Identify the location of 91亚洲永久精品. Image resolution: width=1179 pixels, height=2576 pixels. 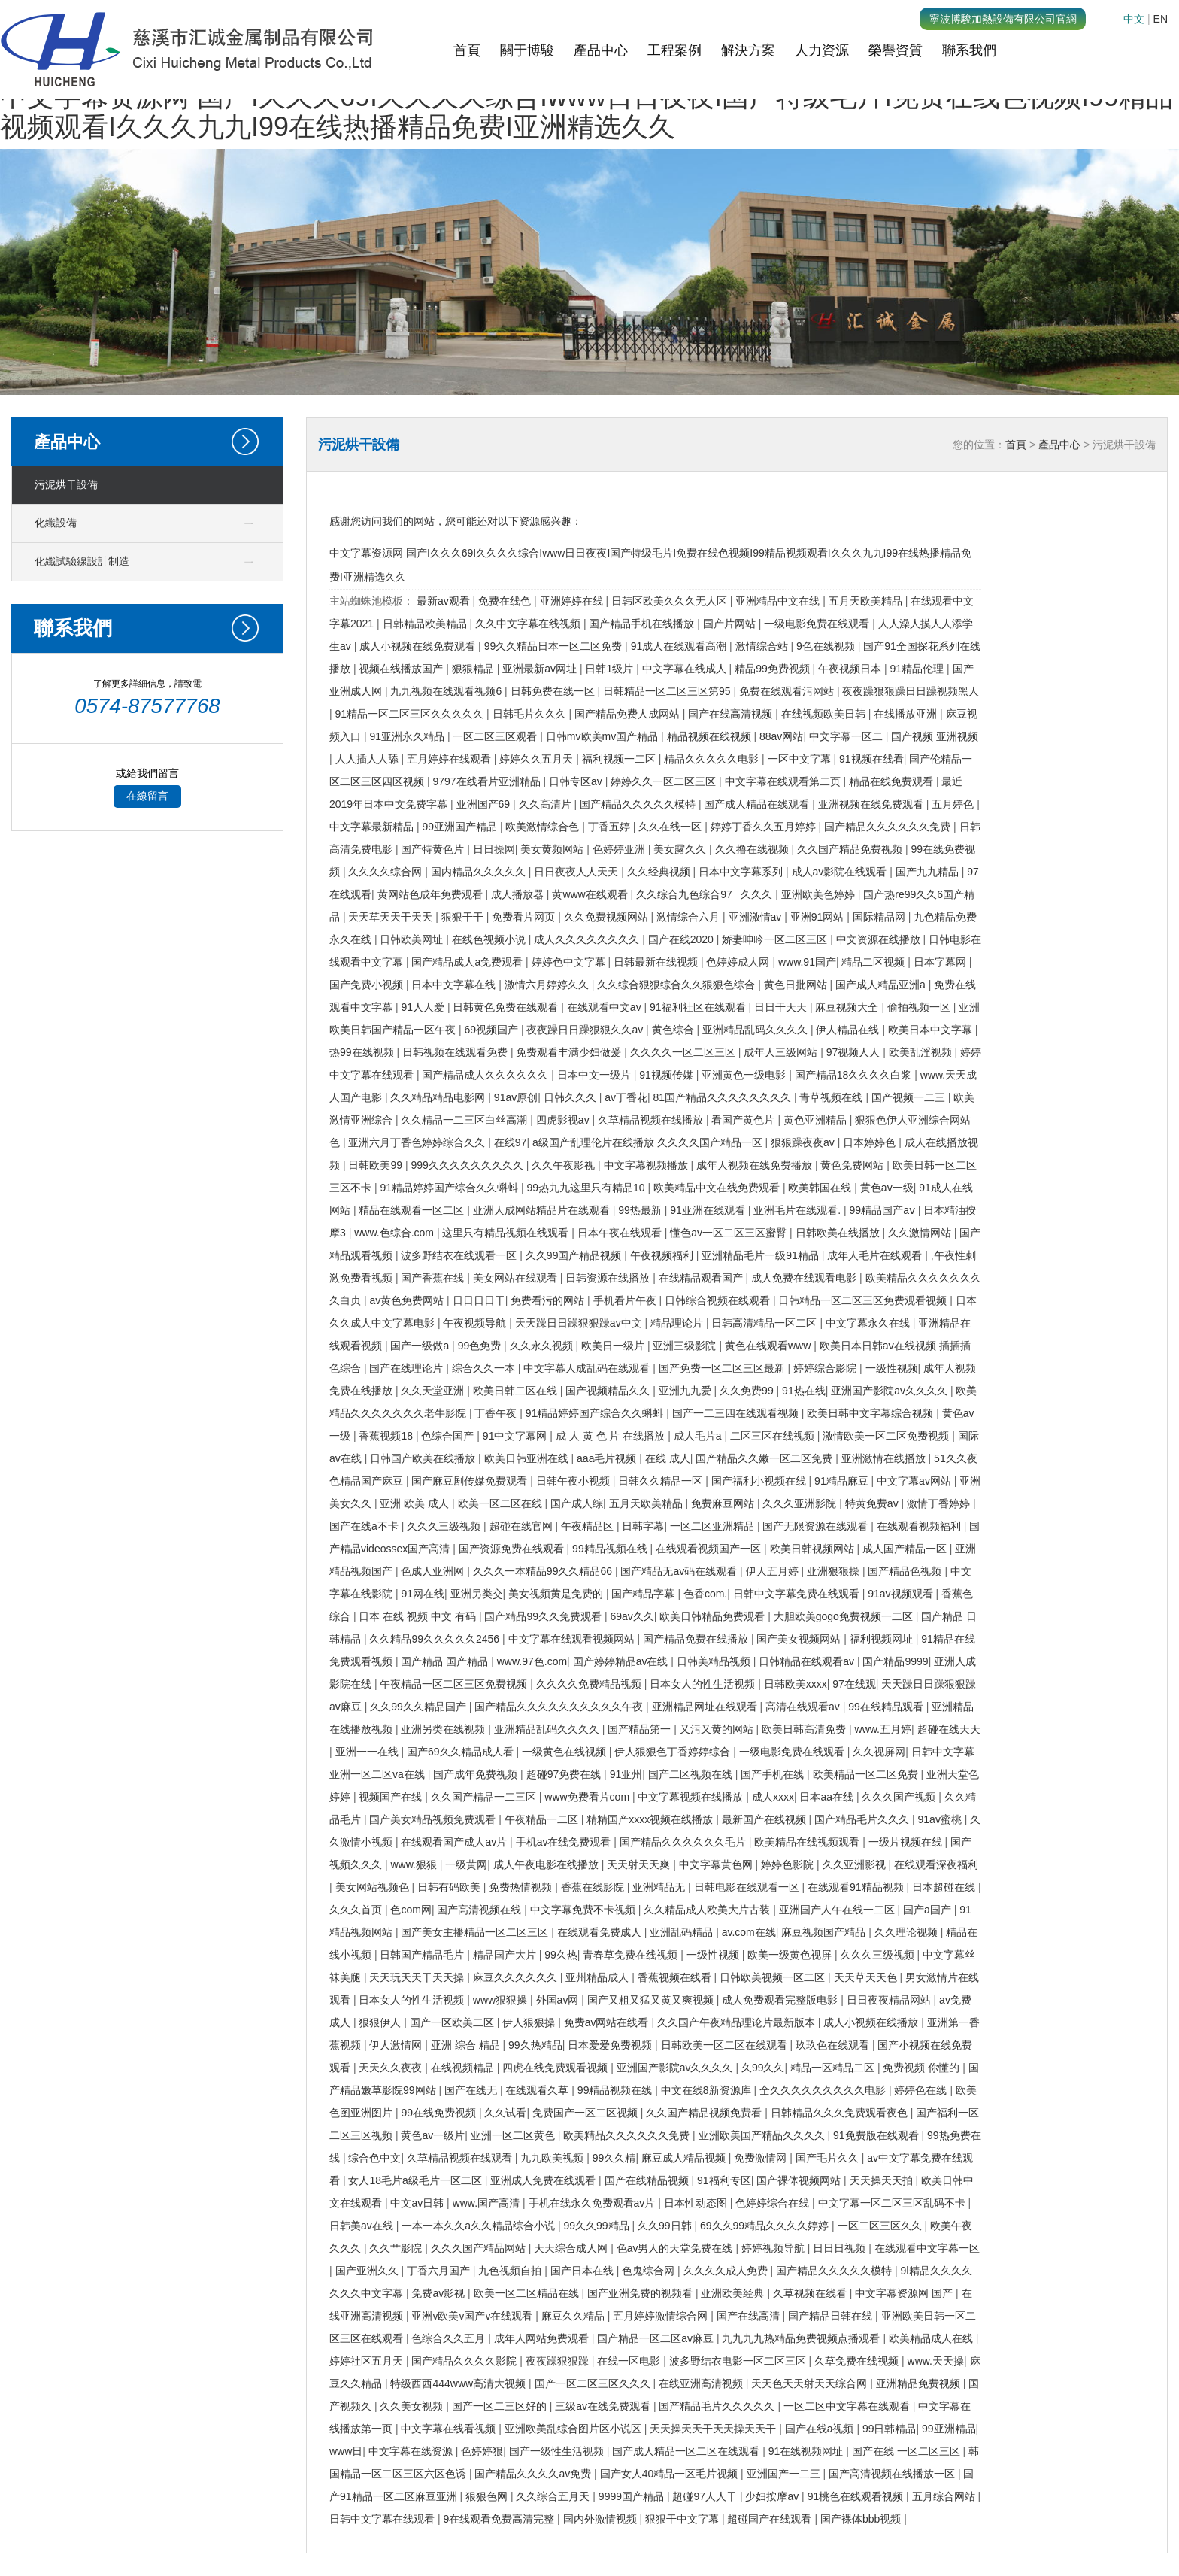
(408, 736).